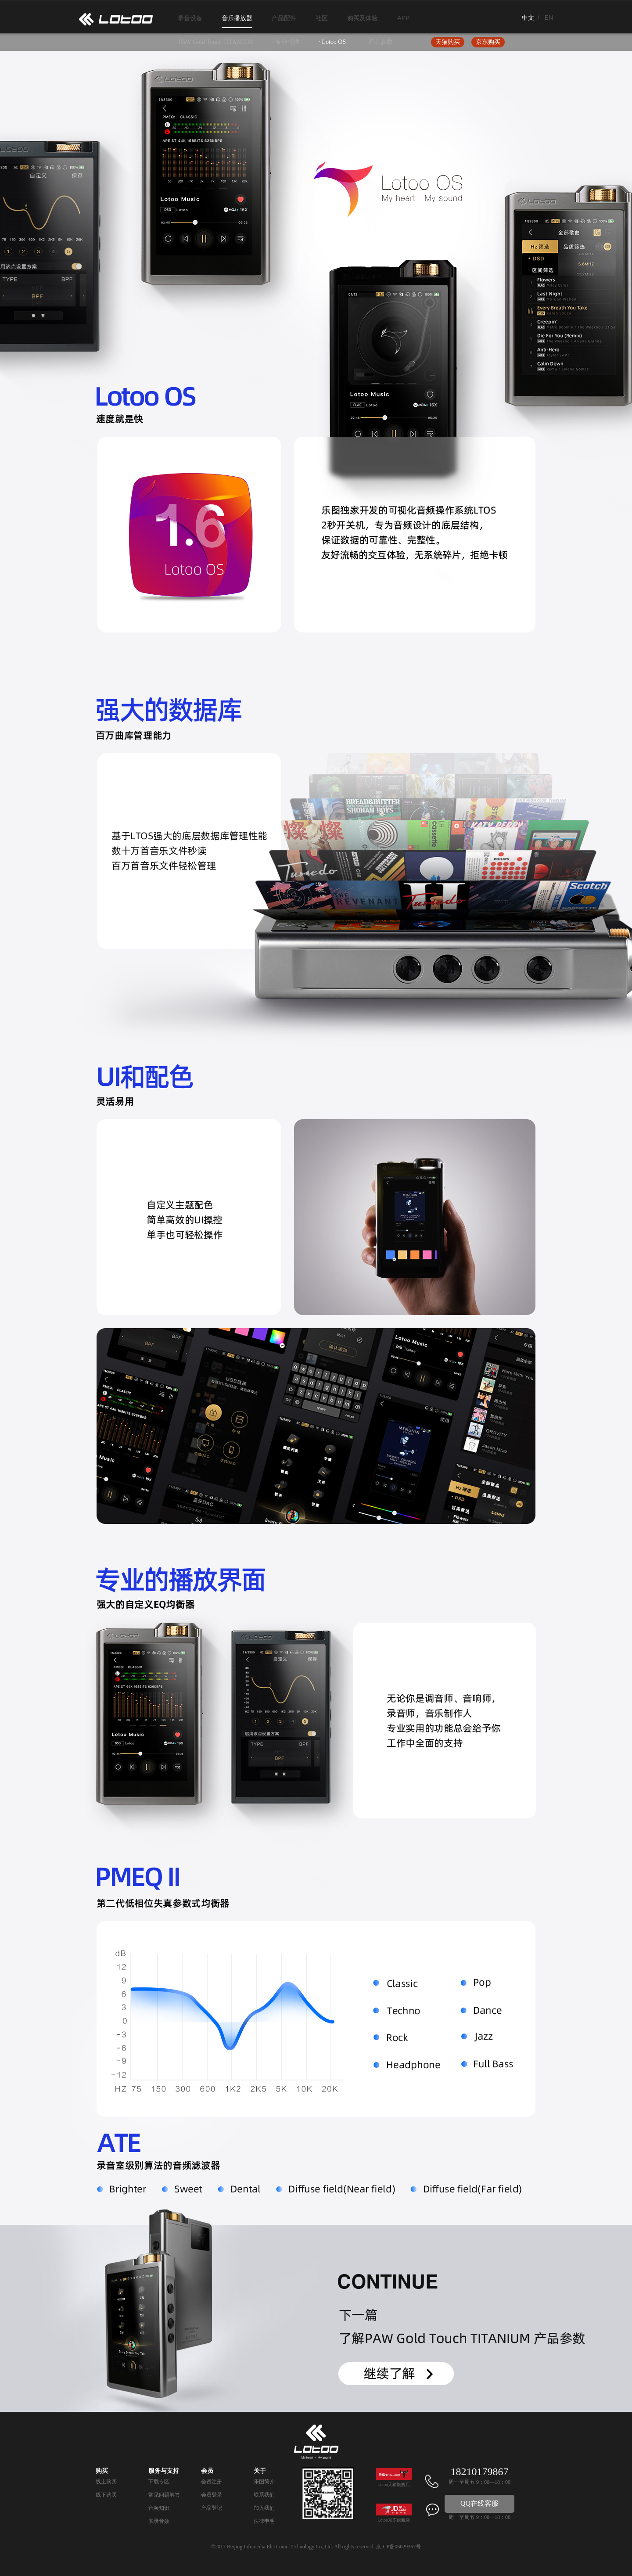 The image size is (632, 2576). Describe the element at coordinates (447, 42) in the screenshot. I see `天猫购买` at that location.